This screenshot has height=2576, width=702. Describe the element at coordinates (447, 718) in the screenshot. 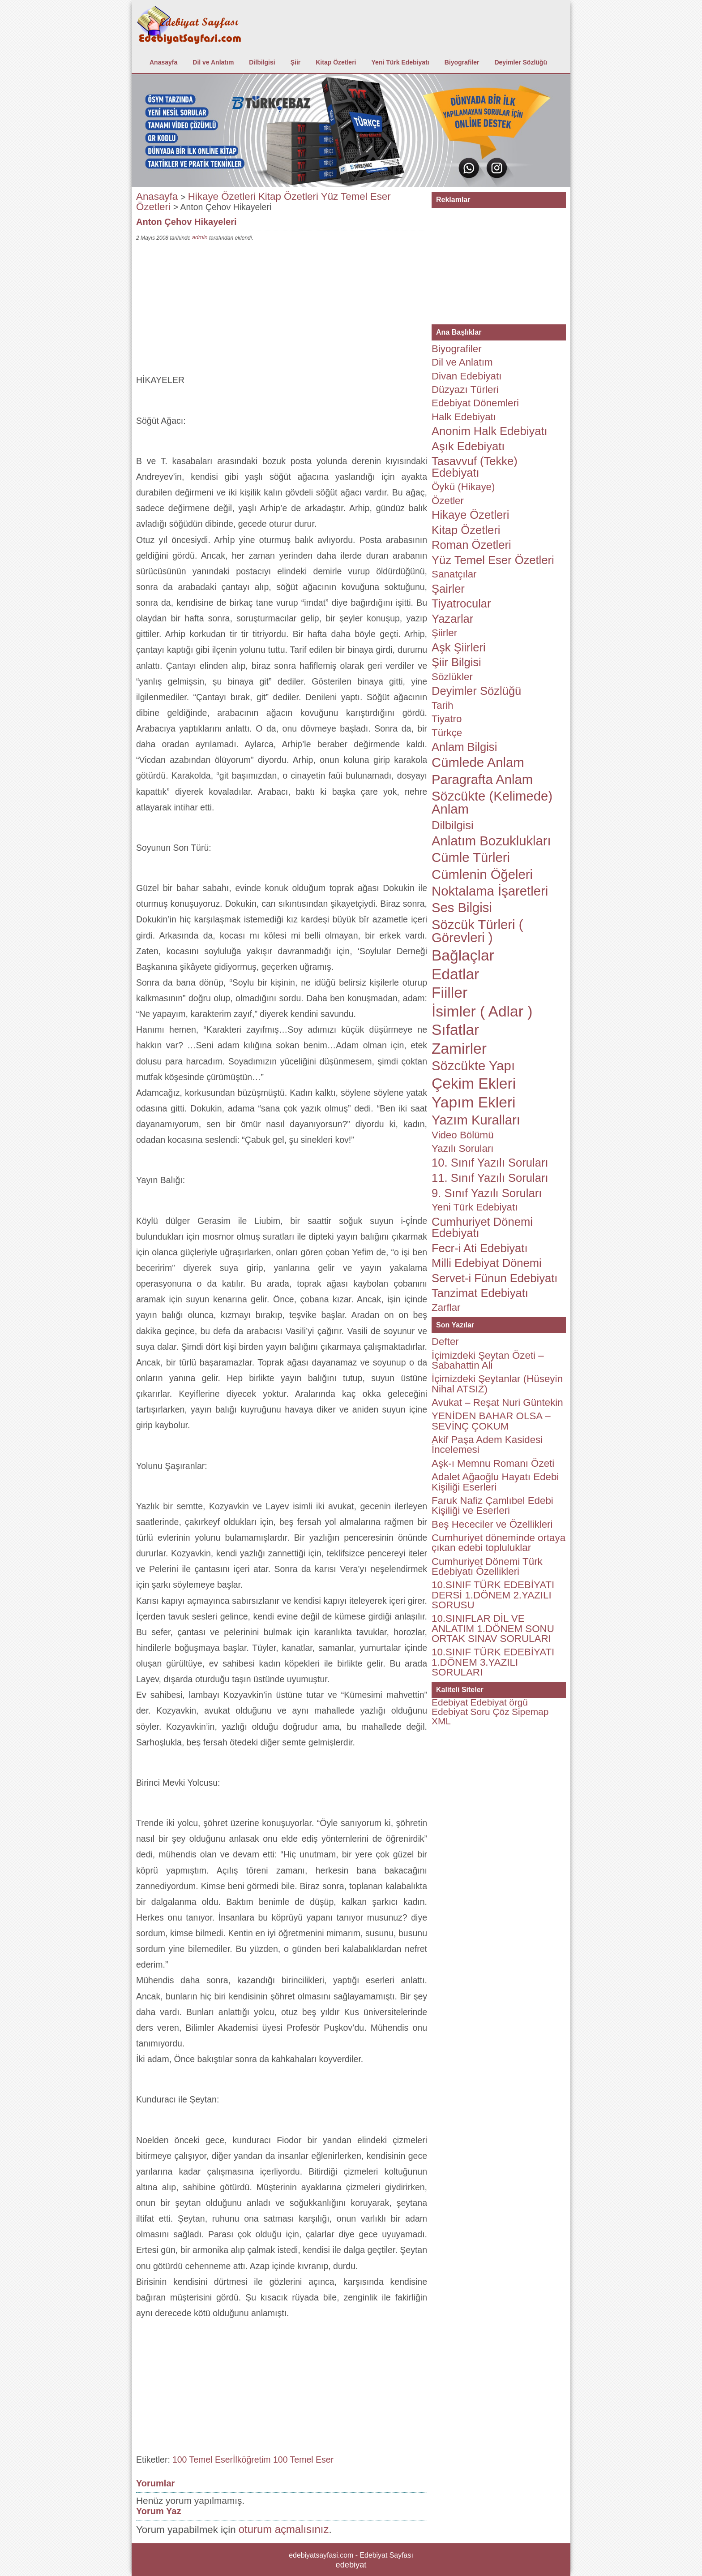

I see `Tiyatro` at that location.